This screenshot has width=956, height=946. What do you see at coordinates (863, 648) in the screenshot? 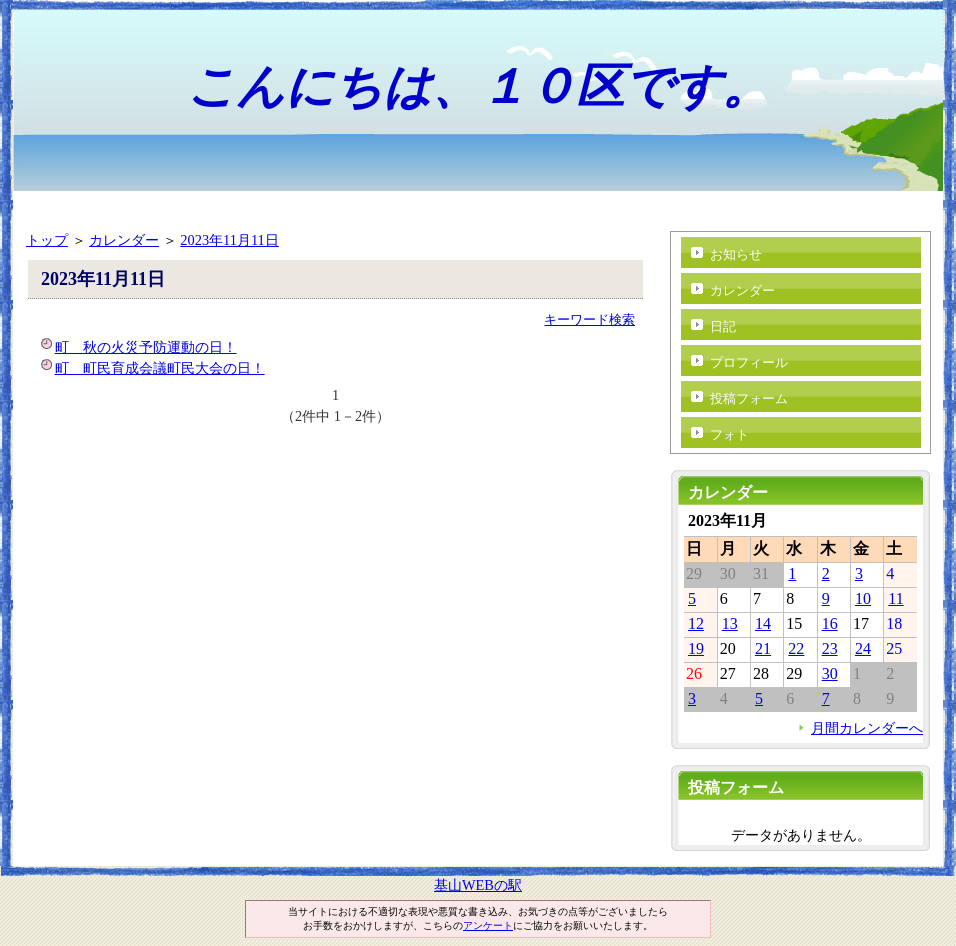
I see `24` at bounding box center [863, 648].